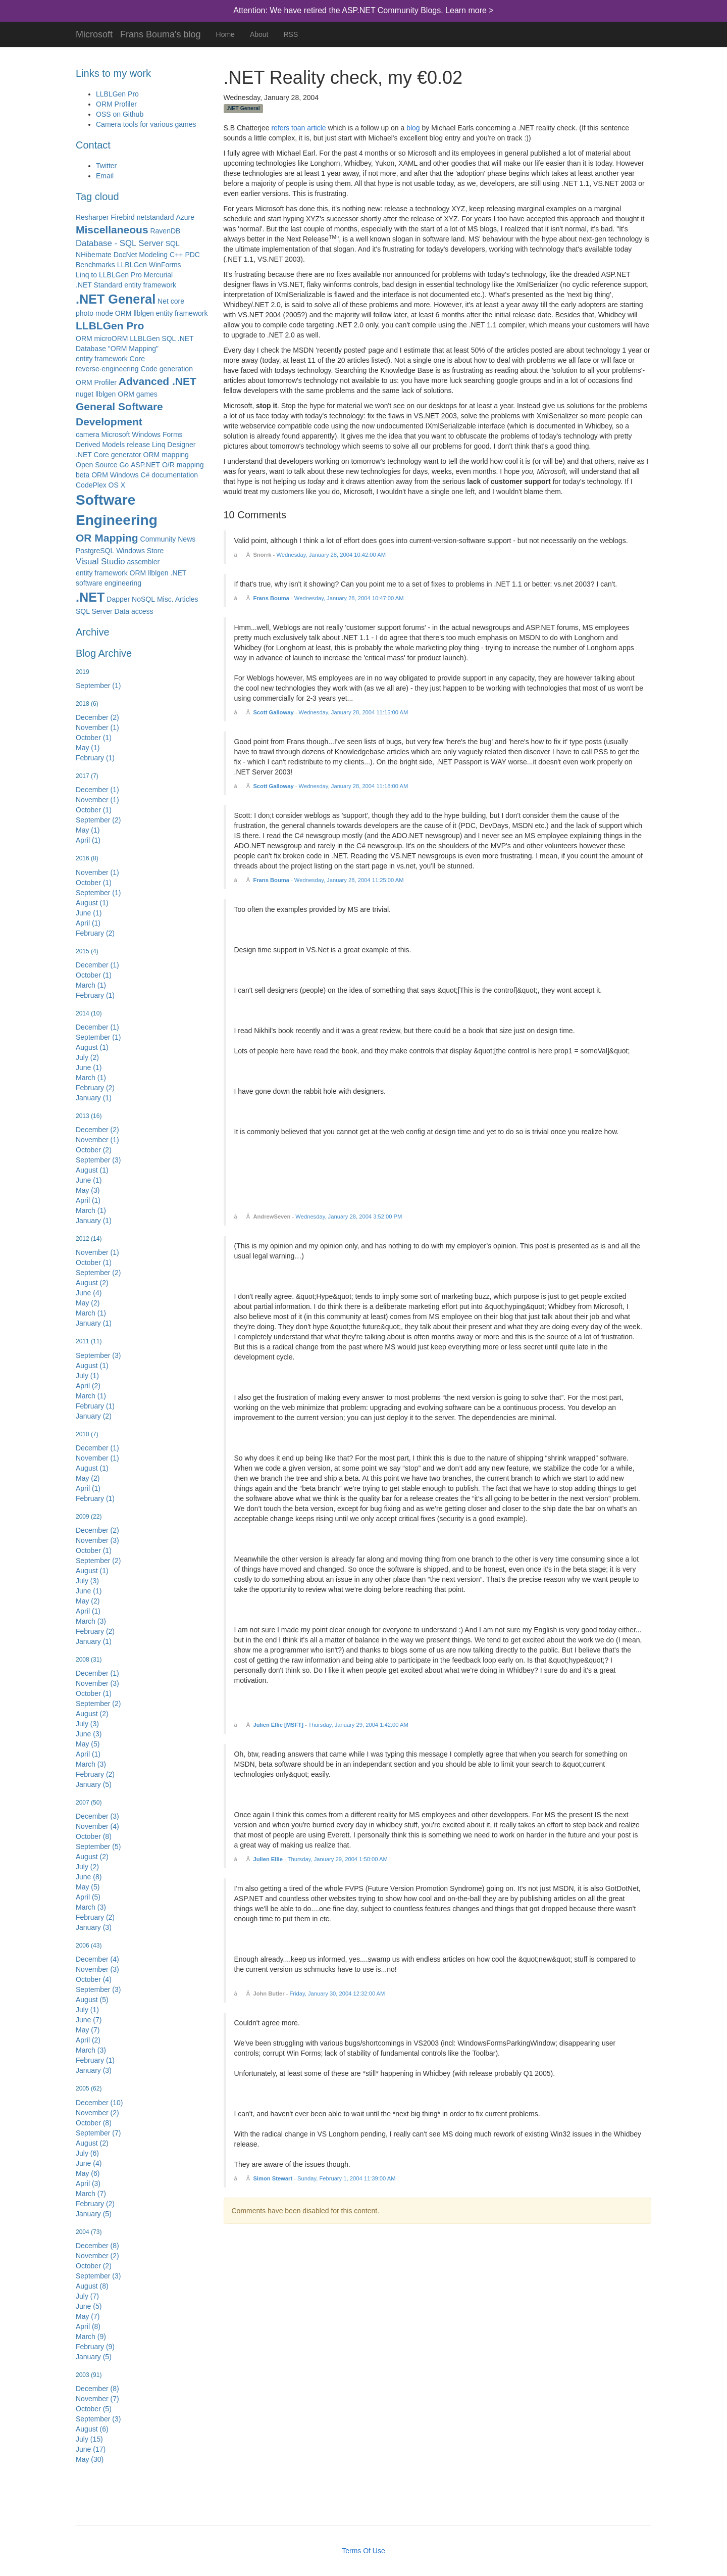 This screenshot has width=727, height=2576. I want to click on Misc. Articles, so click(177, 599).